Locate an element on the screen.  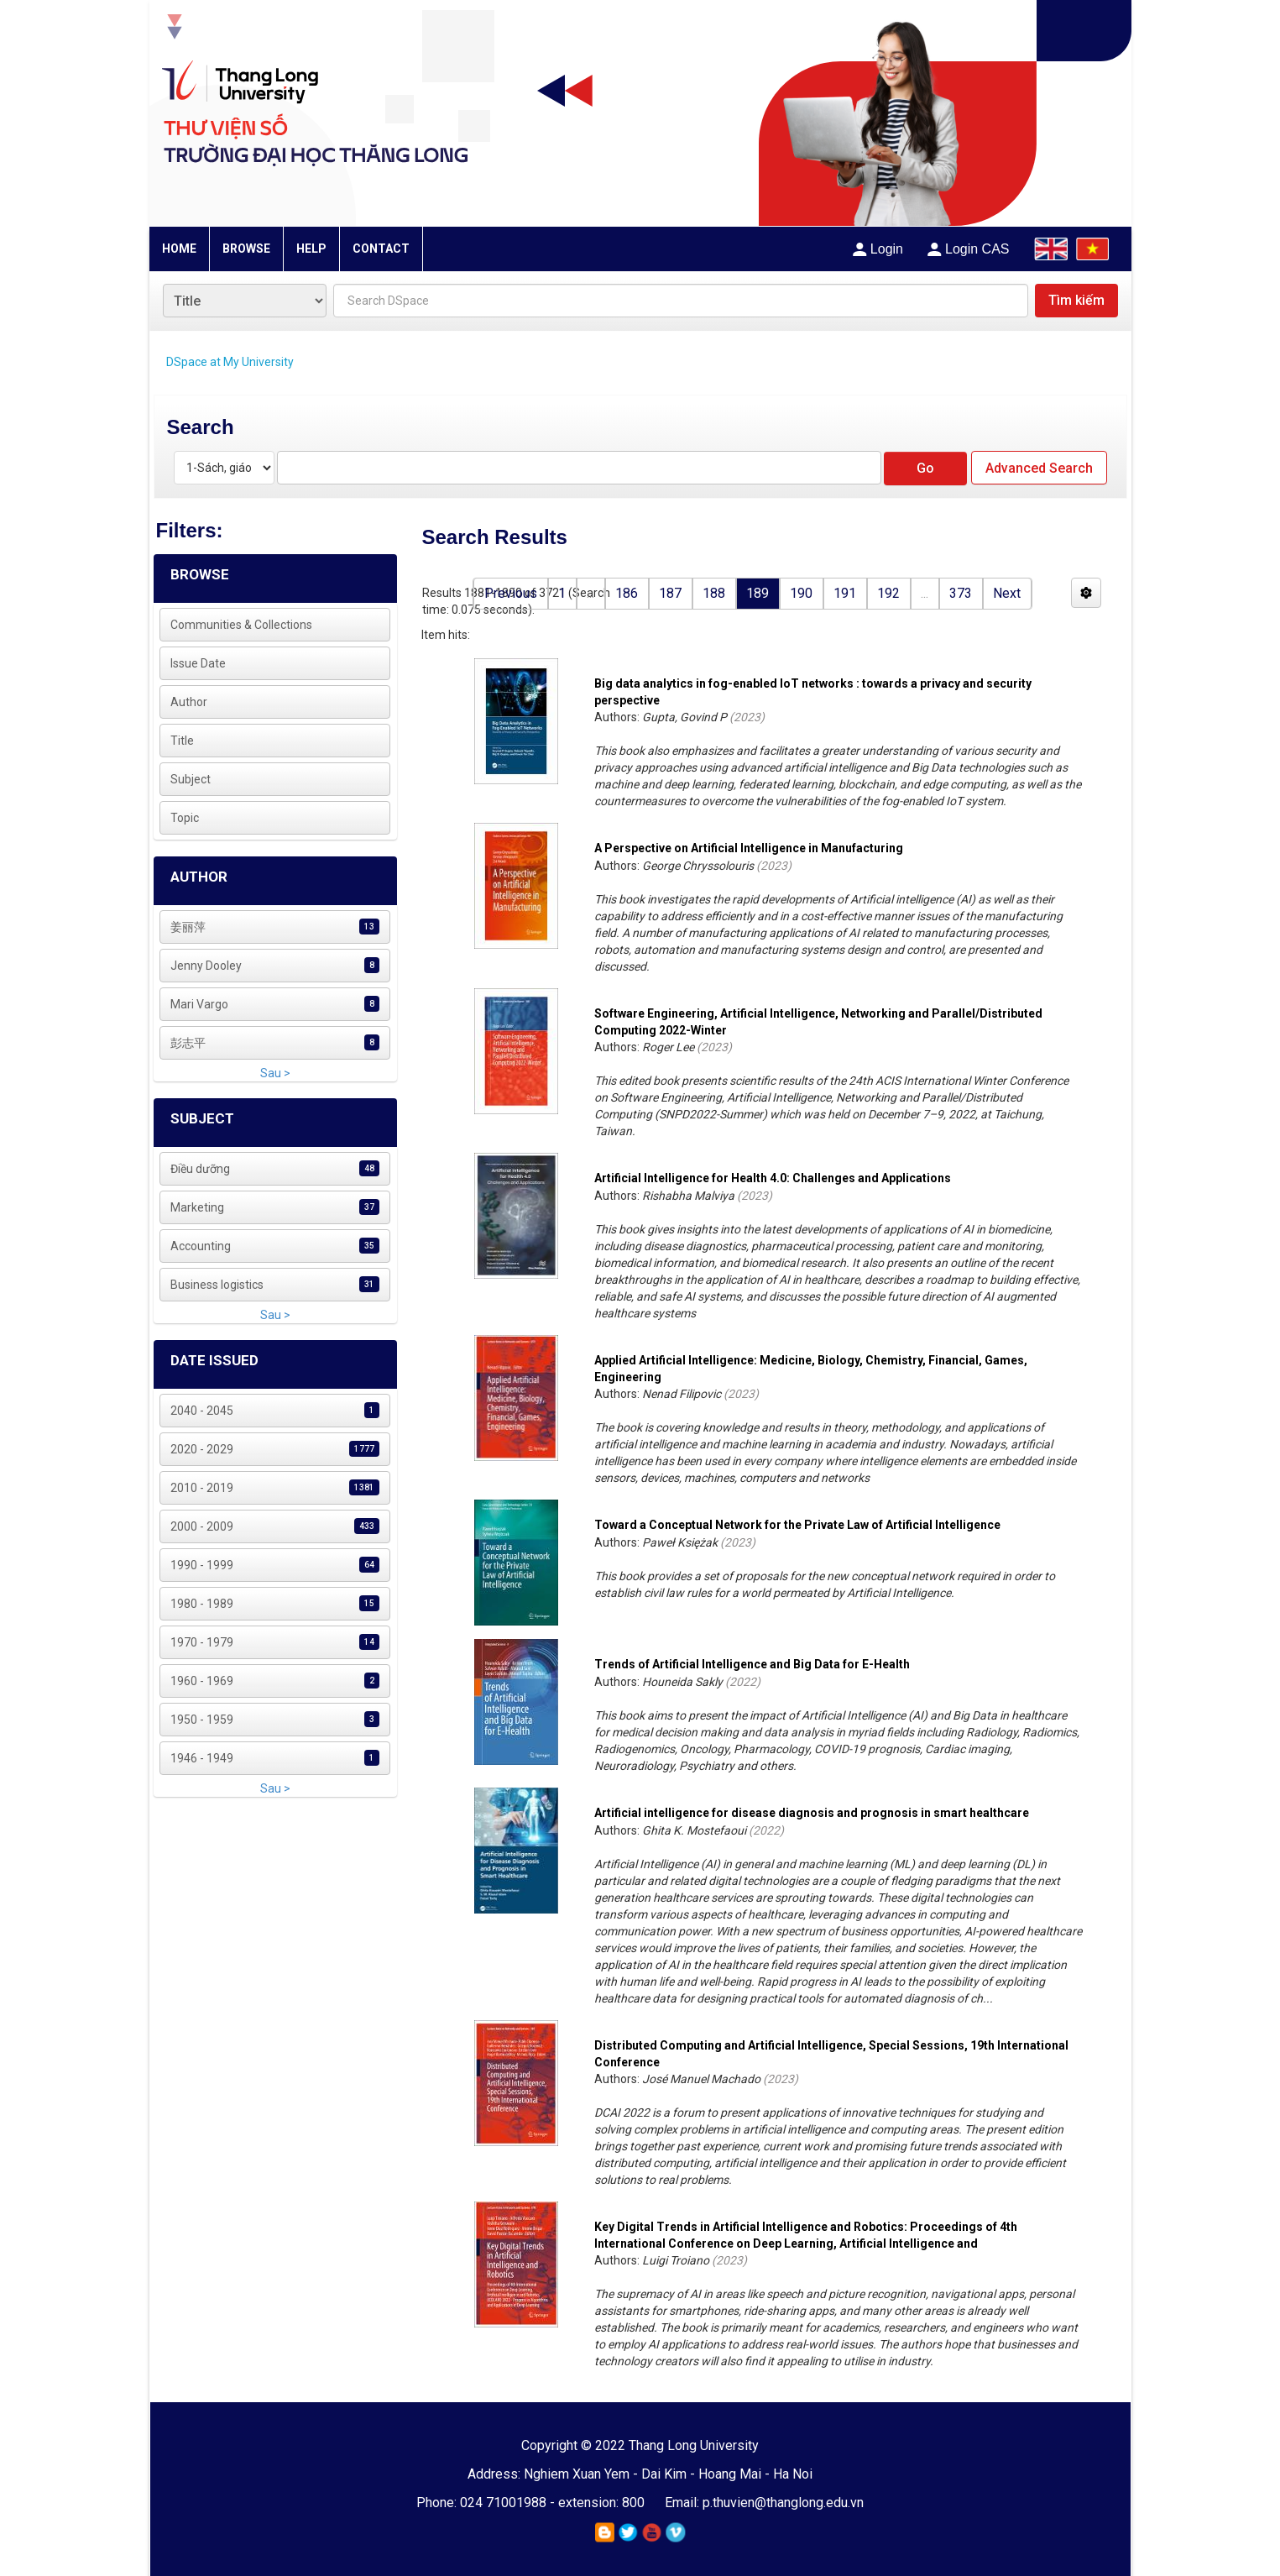
373 is located at coordinates (960, 593).